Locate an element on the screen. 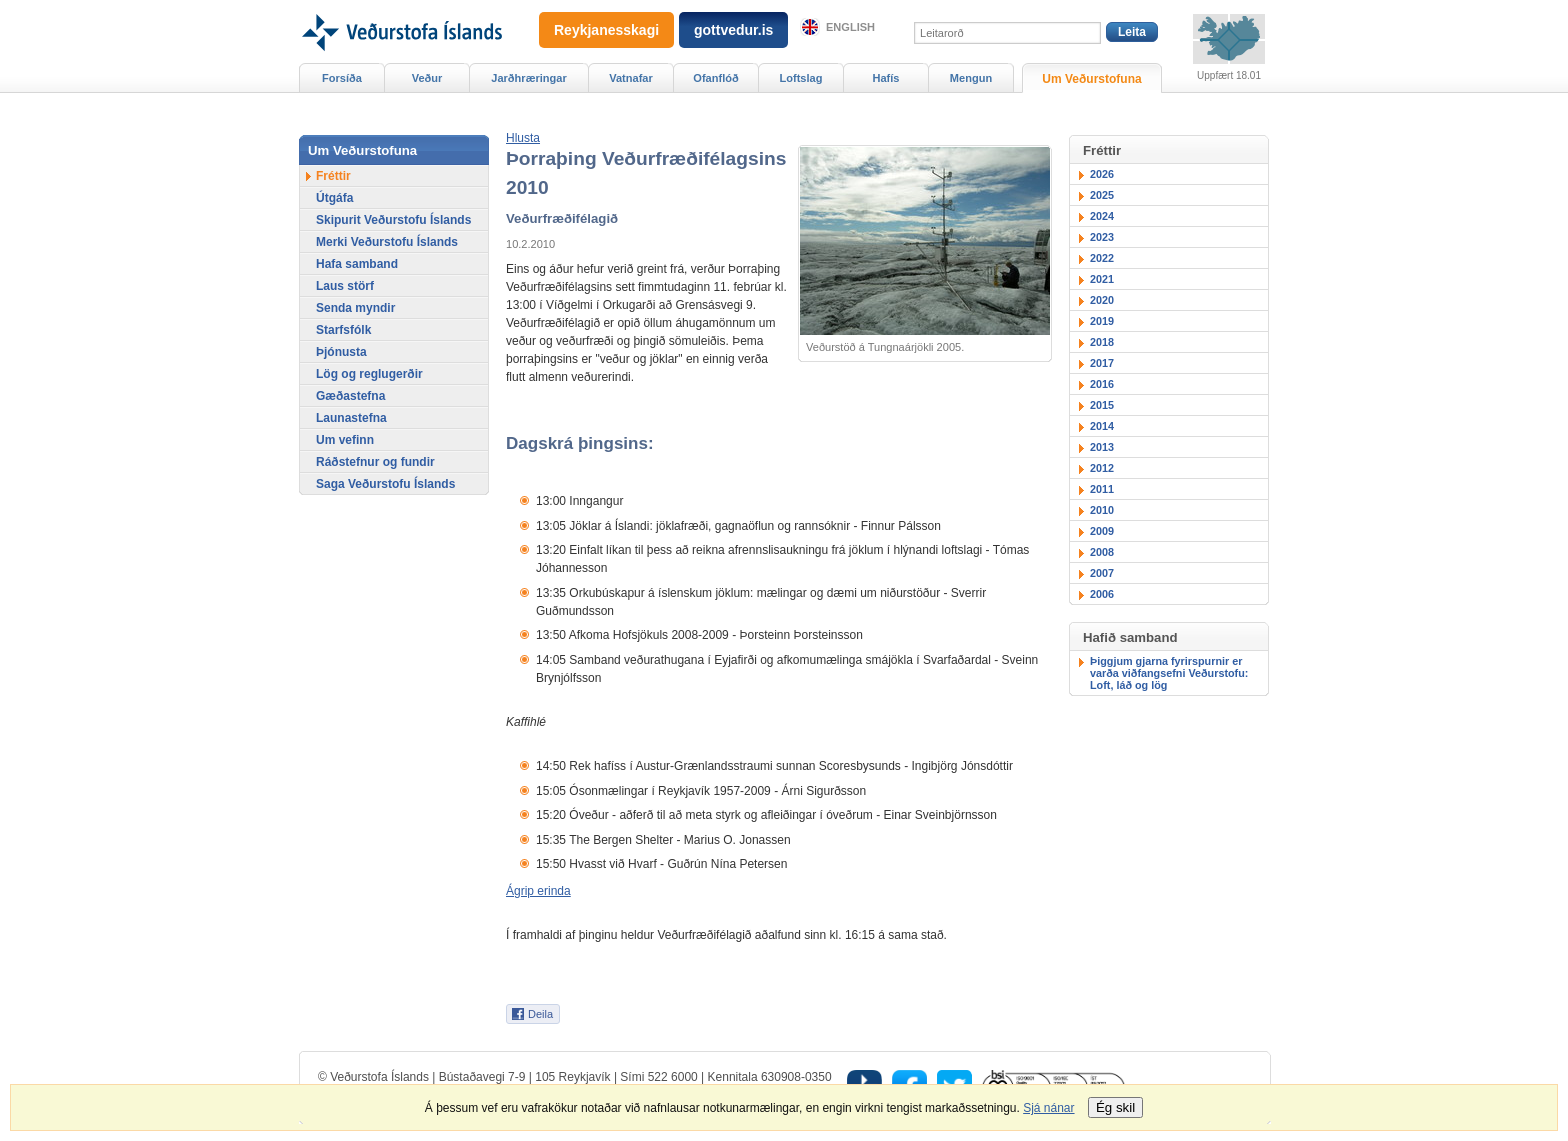  2011 is located at coordinates (1102, 489).